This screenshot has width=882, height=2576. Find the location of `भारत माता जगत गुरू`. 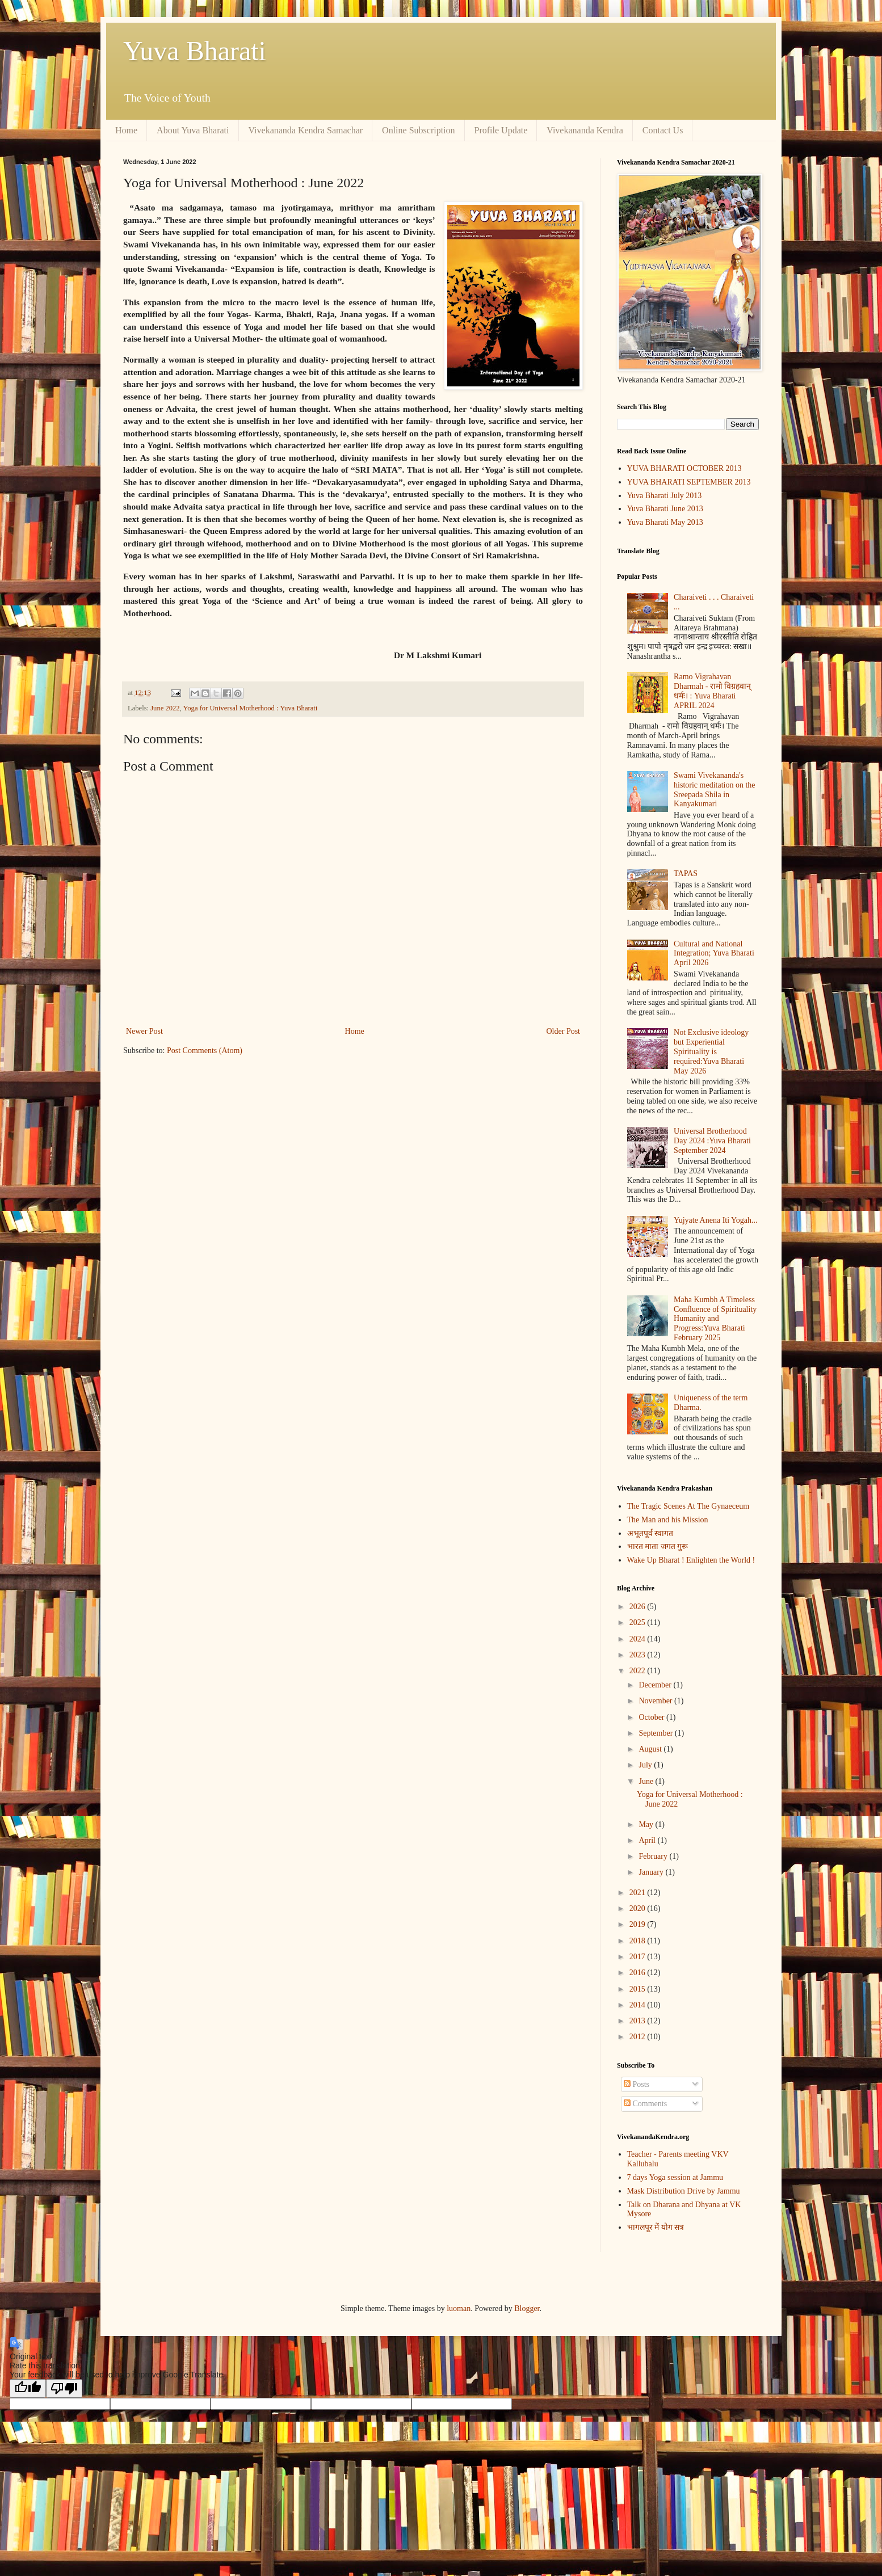

भारत माता जगत गुरू is located at coordinates (657, 1546).